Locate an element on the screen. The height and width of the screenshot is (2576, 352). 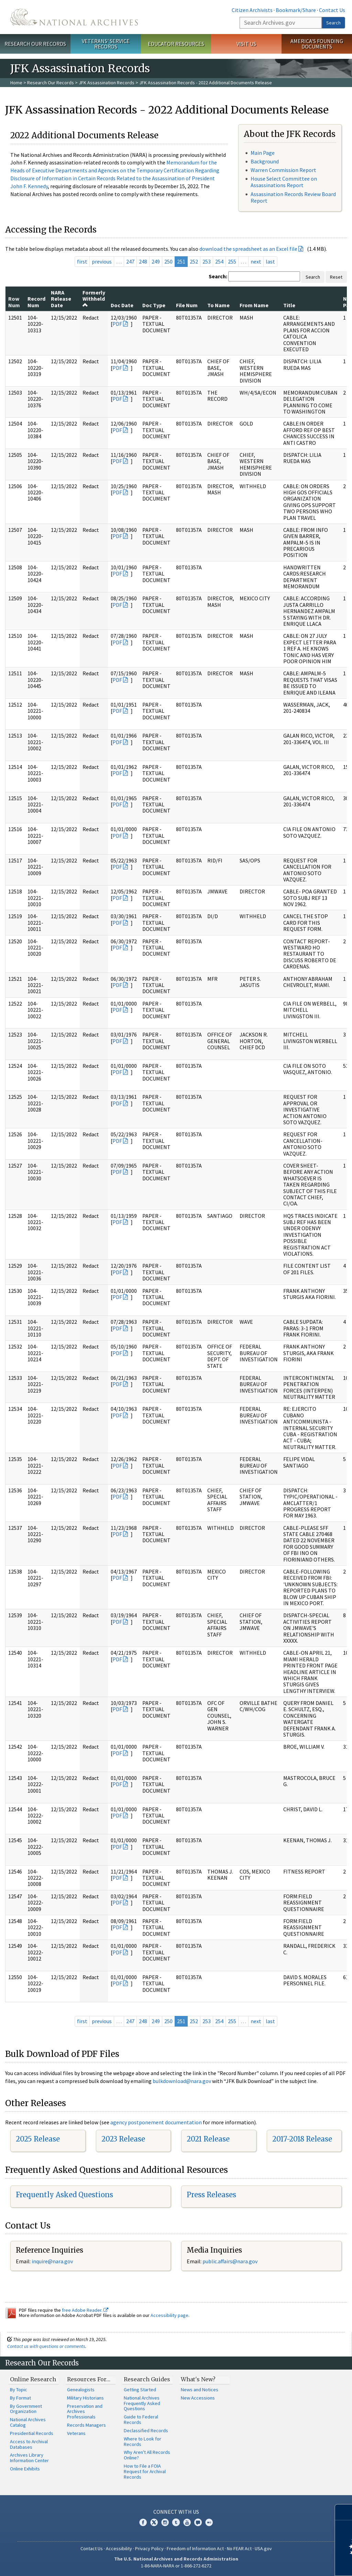
download the spreadsheet as an Excel file is located at coordinates (248, 248).